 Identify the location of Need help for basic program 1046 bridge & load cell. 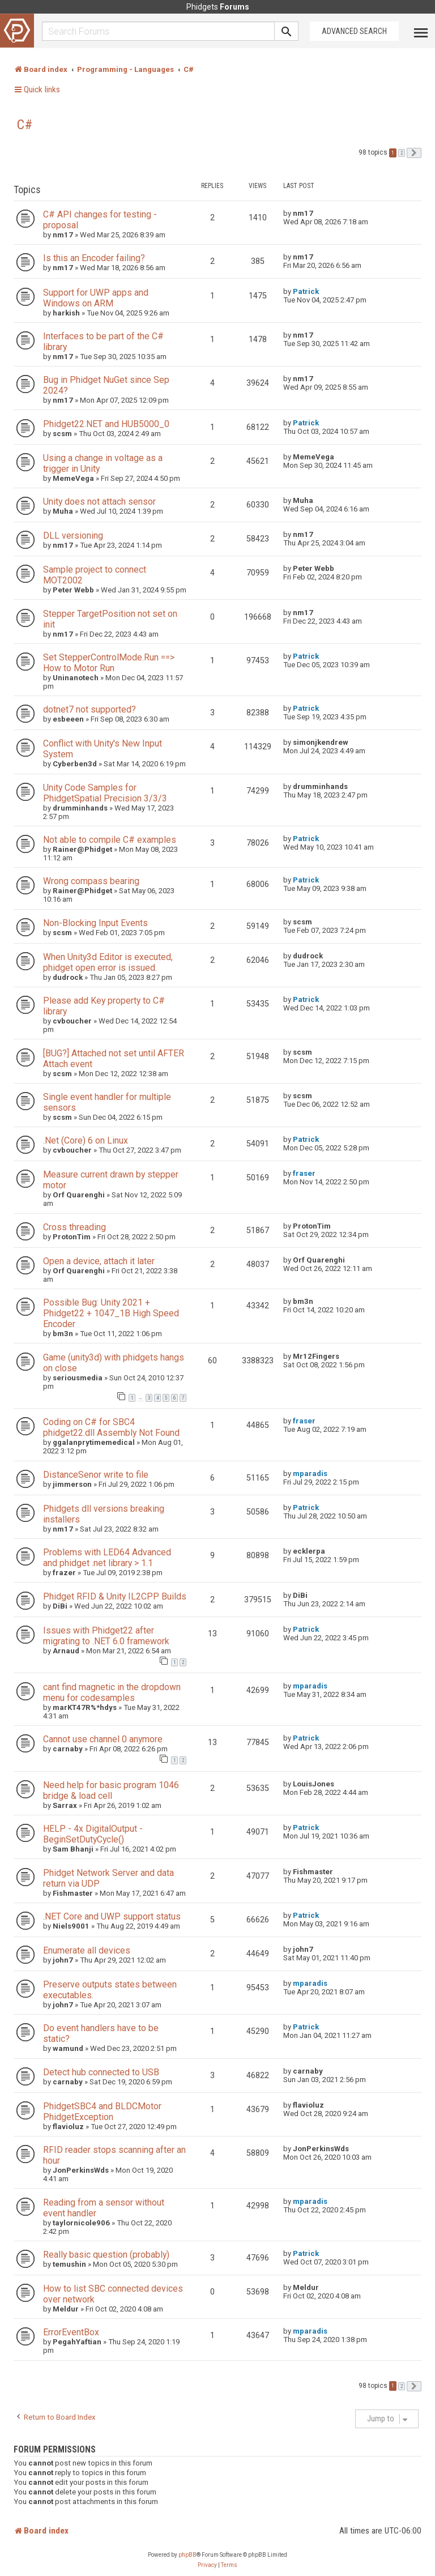
(111, 1790).